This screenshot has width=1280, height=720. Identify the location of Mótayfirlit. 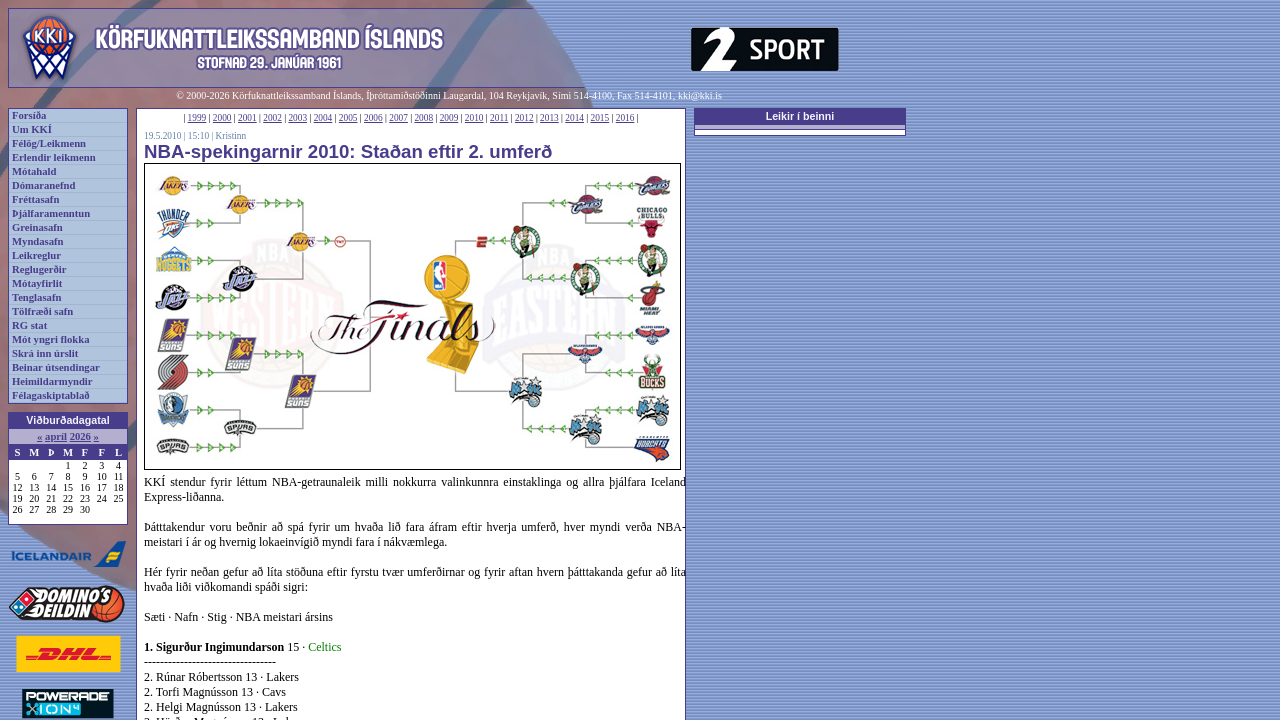
(37, 283).